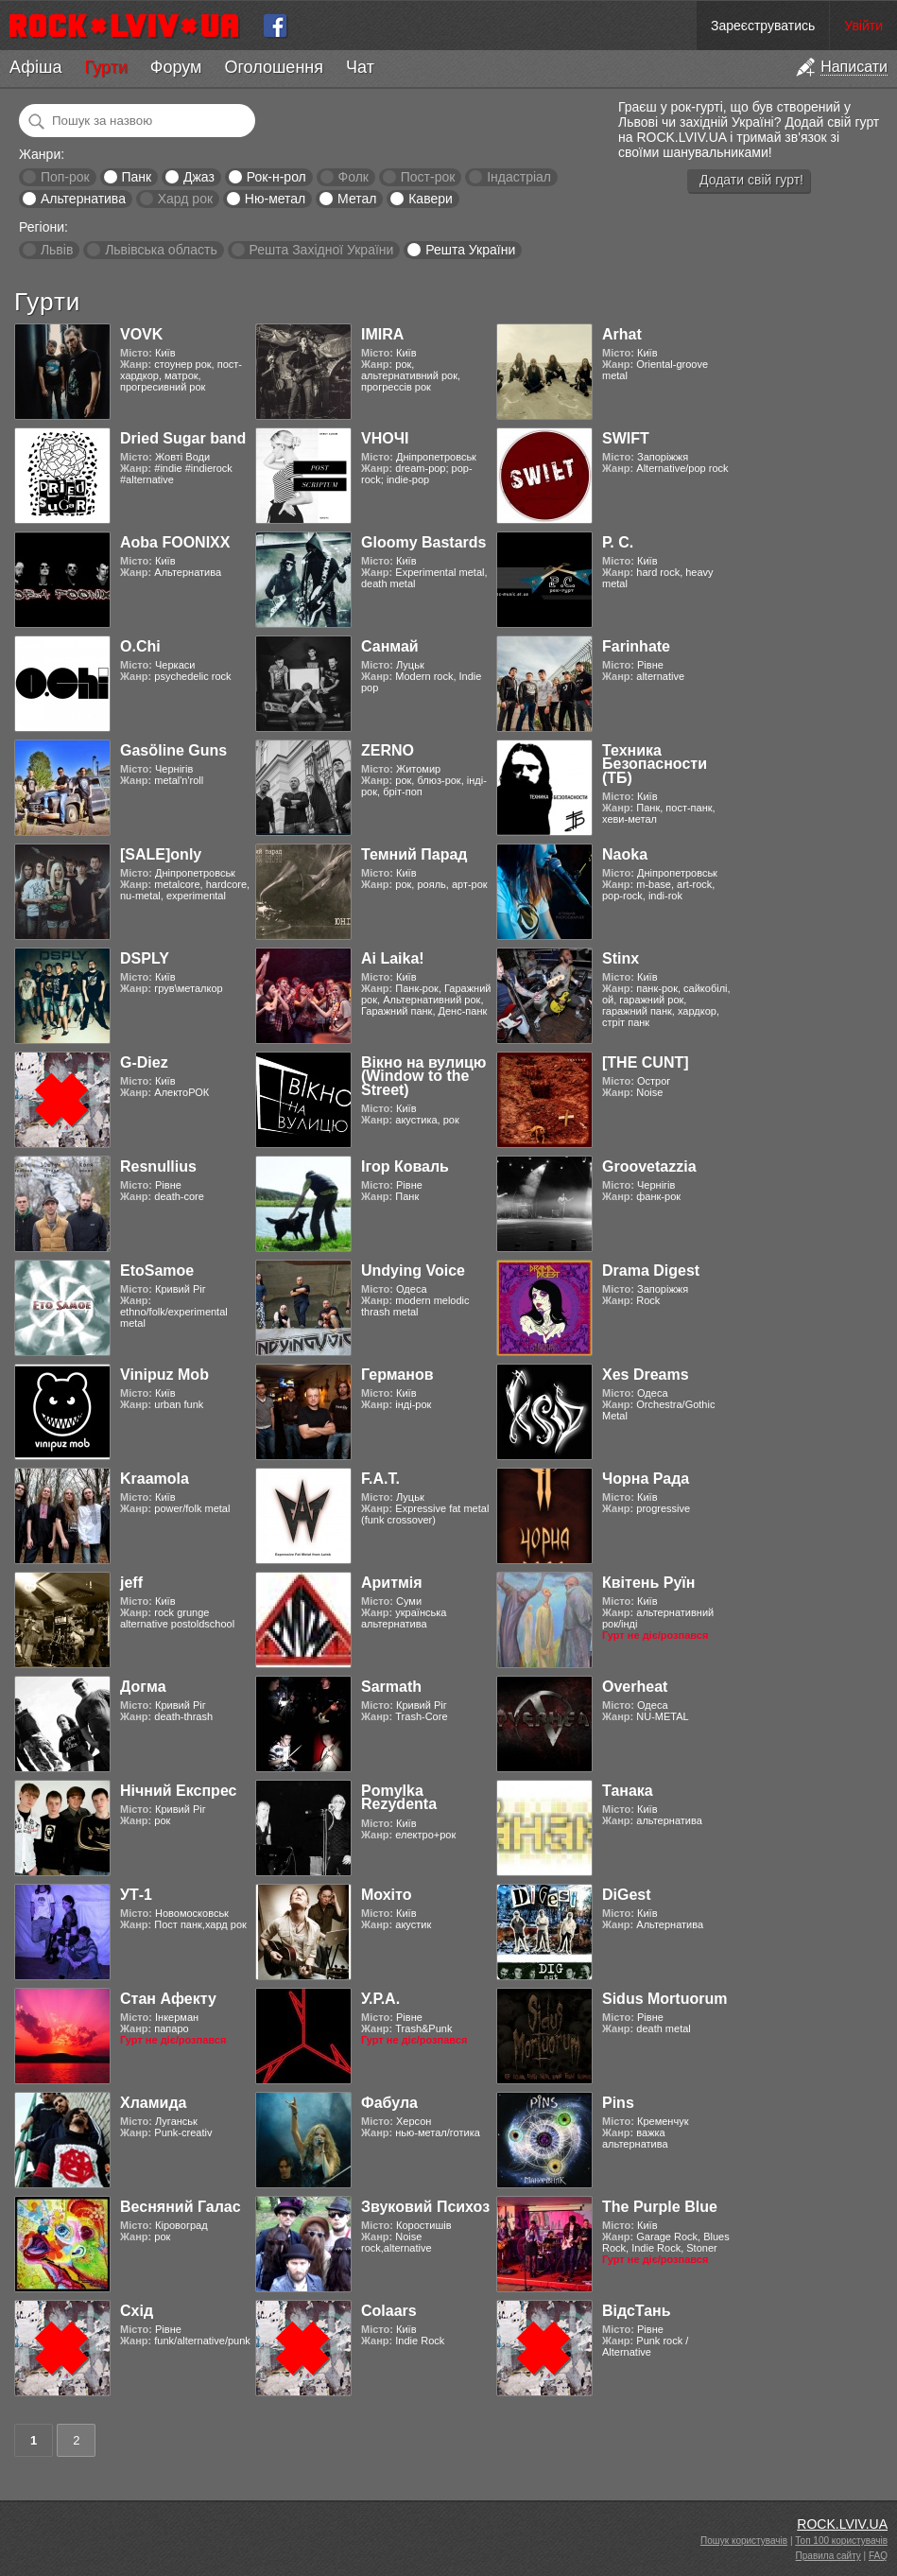  I want to click on Vinipuz Mob, so click(164, 1374).